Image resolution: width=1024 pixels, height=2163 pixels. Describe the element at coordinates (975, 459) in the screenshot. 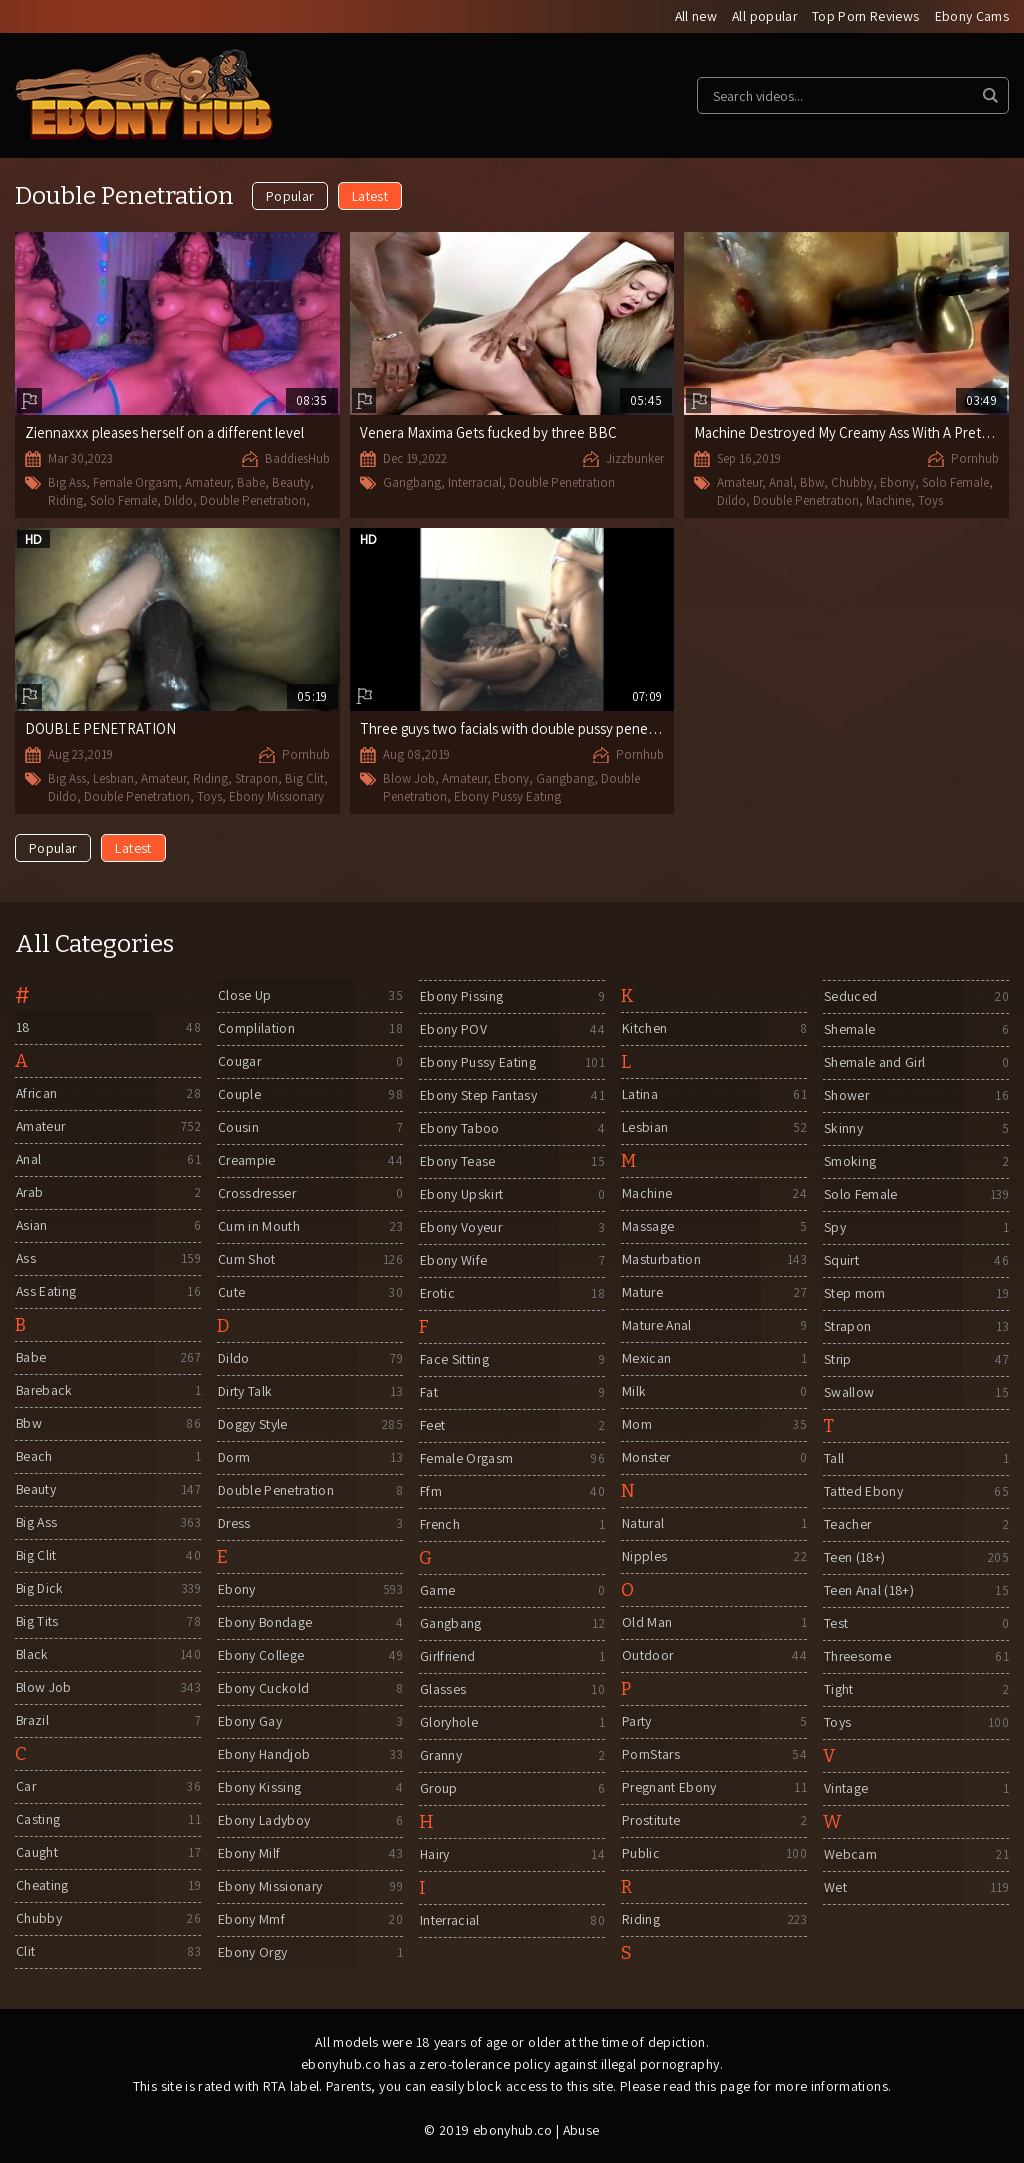

I see `Pornhub` at that location.